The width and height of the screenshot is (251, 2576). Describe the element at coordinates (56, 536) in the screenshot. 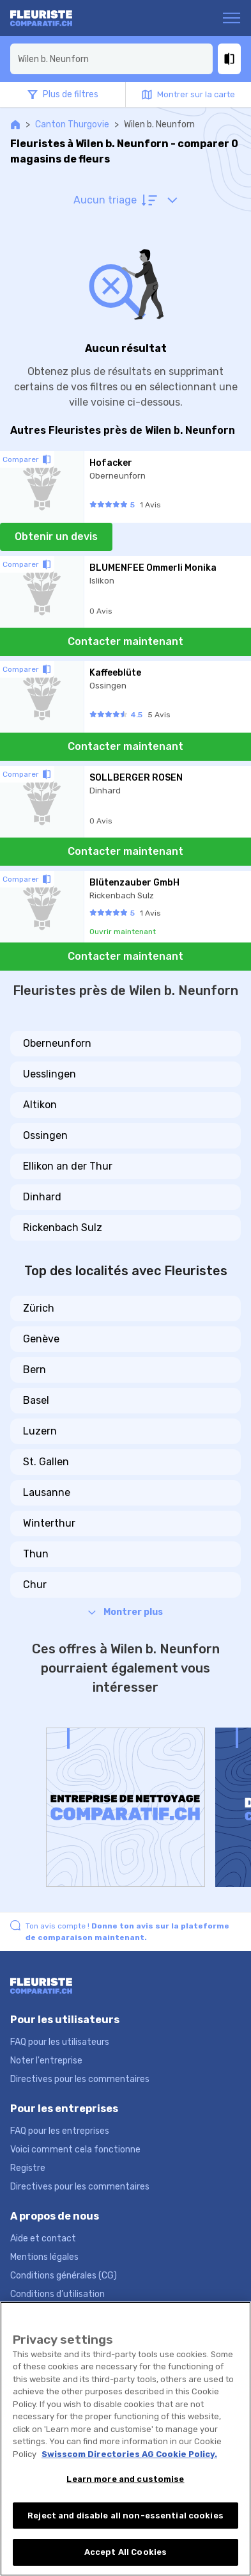

I see `Obtenir un devis` at that location.